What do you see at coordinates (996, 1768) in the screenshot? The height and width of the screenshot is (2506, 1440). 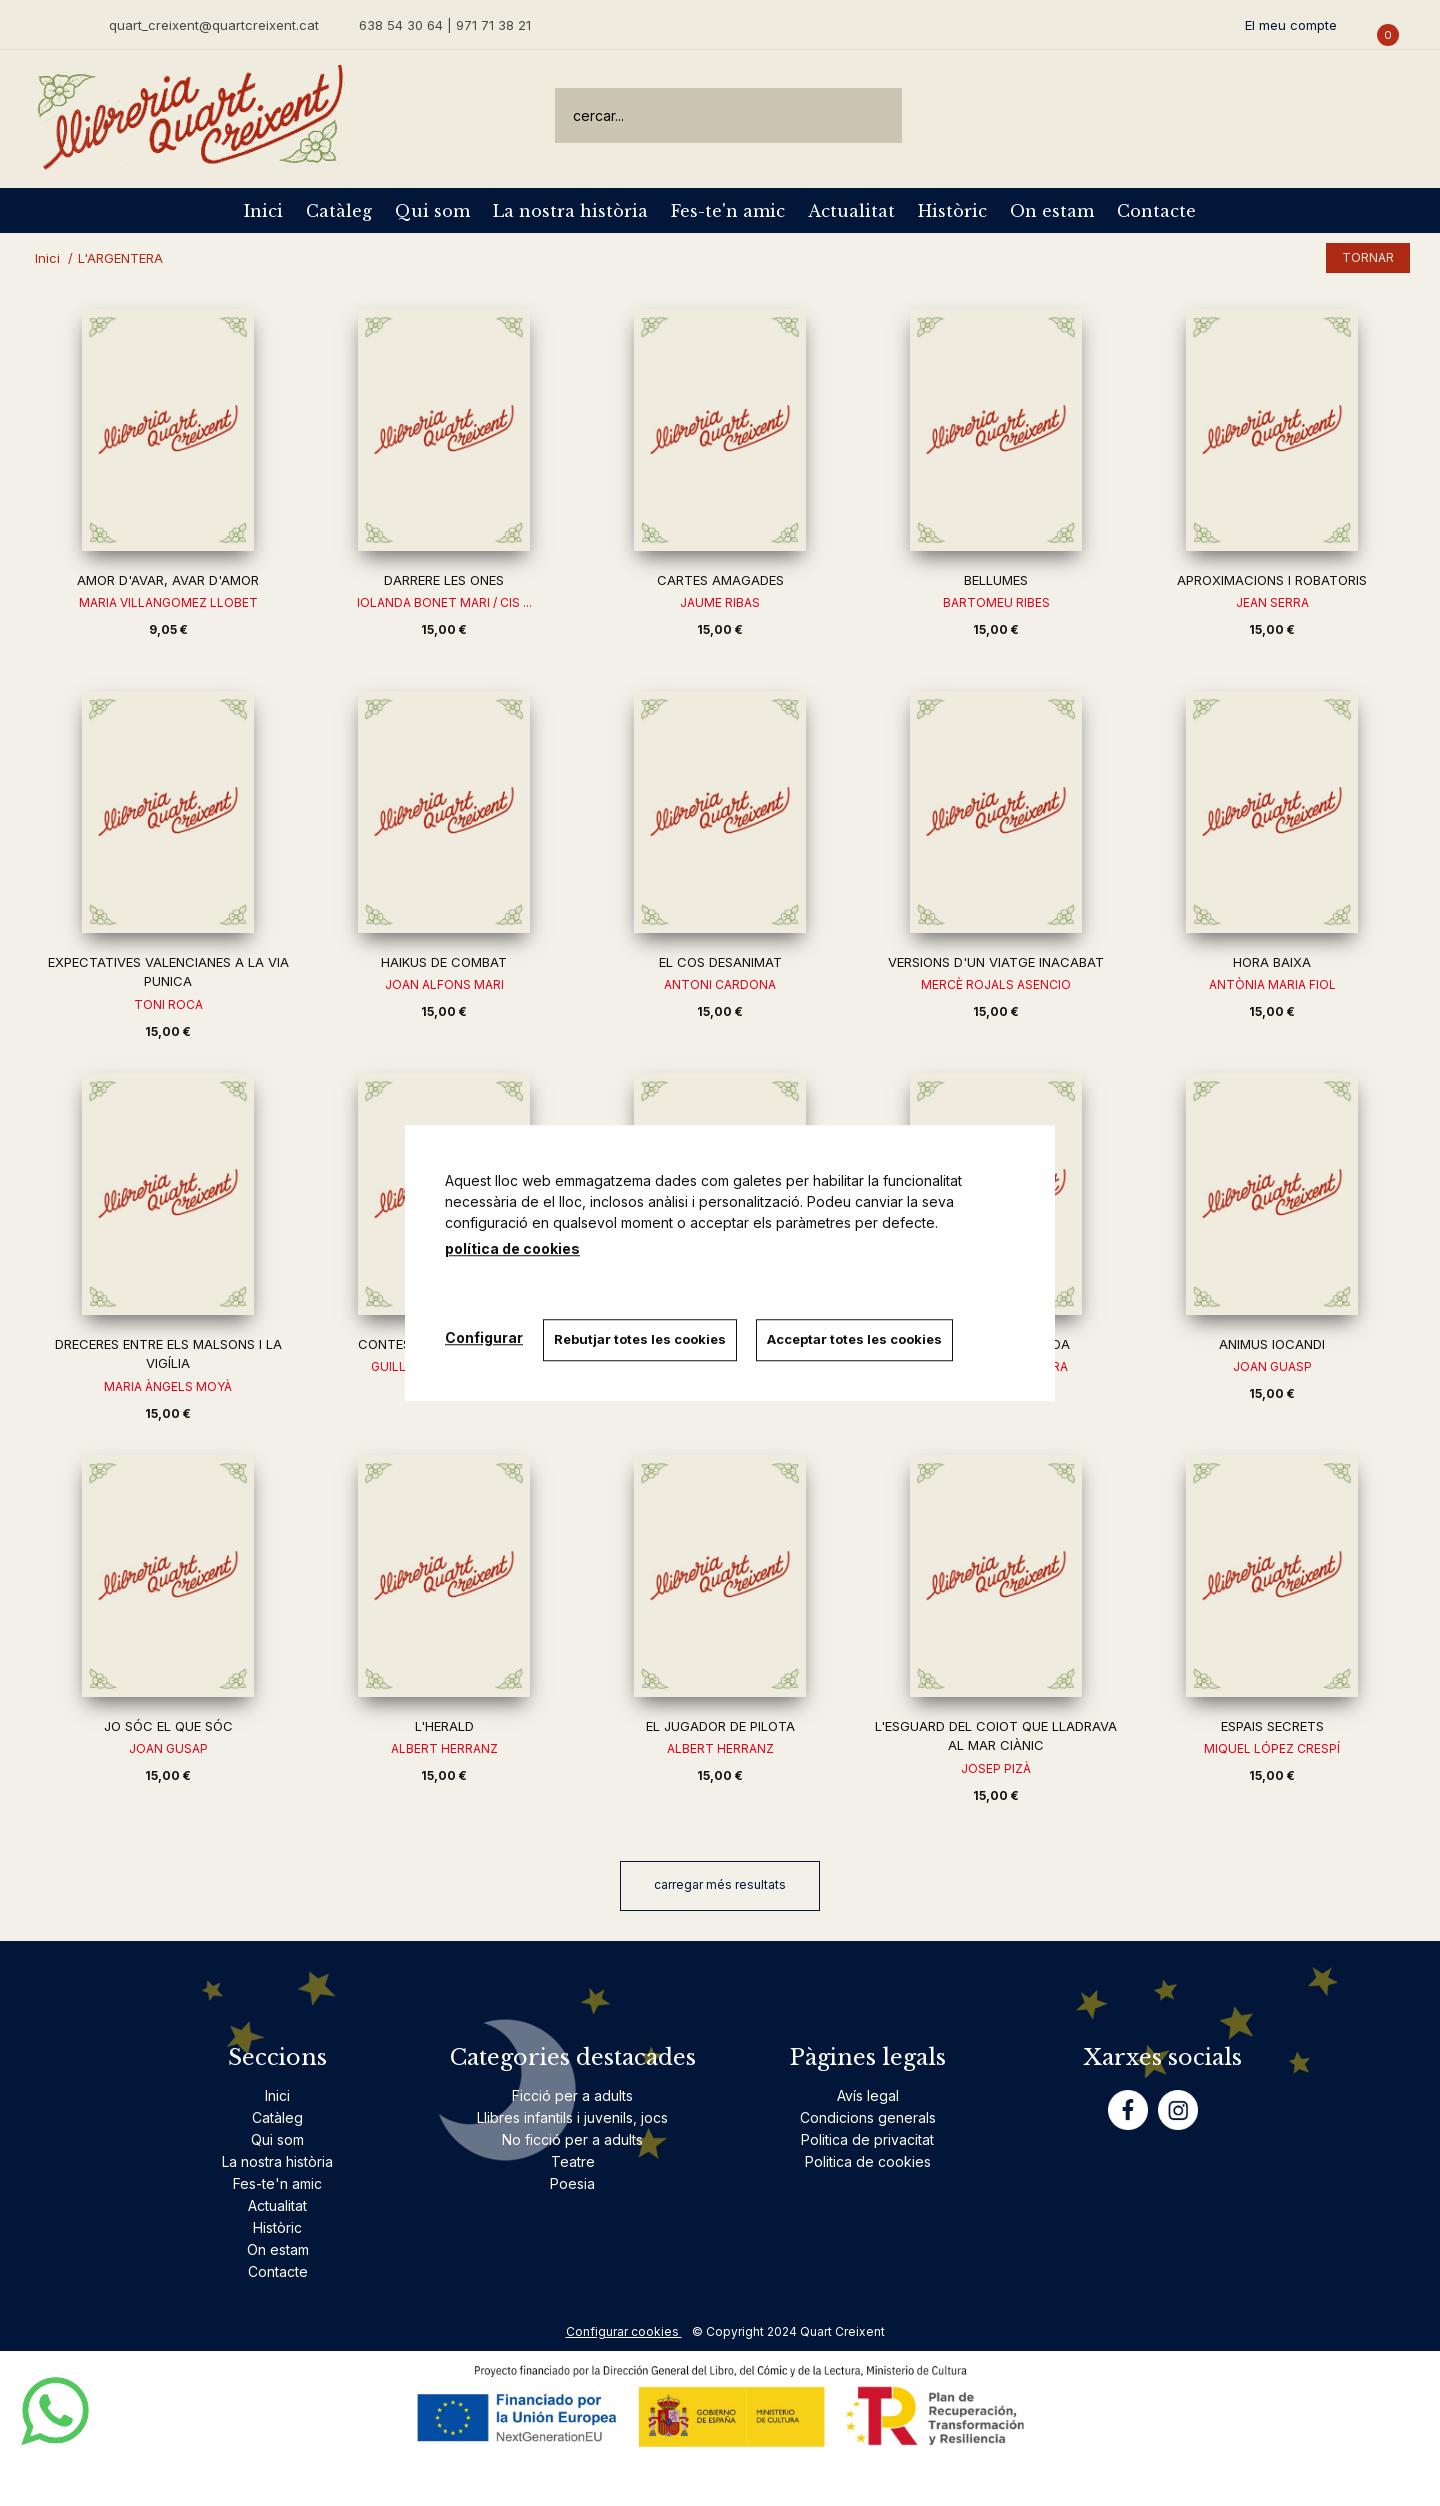 I see `JOSEP PIZÀ` at bounding box center [996, 1768].